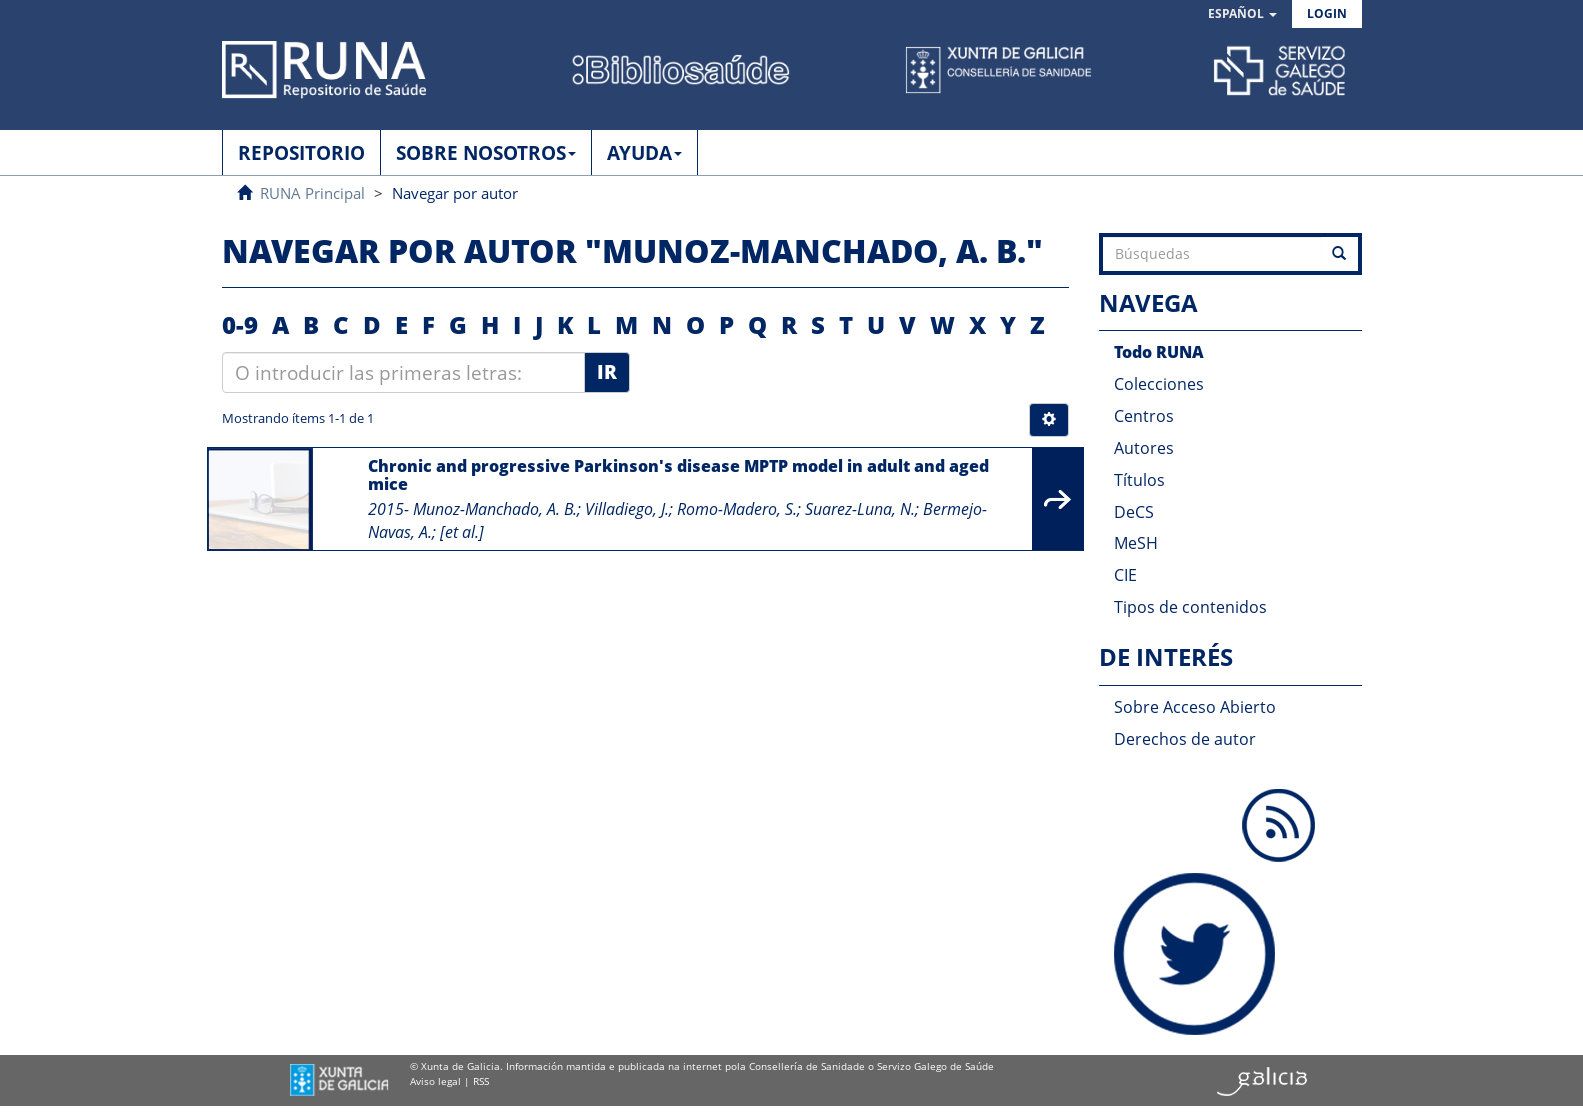 The width and height of the screenshot is (1583, 1116). I want to click on Sobre Acceso Abierto, so click(1195, 707).